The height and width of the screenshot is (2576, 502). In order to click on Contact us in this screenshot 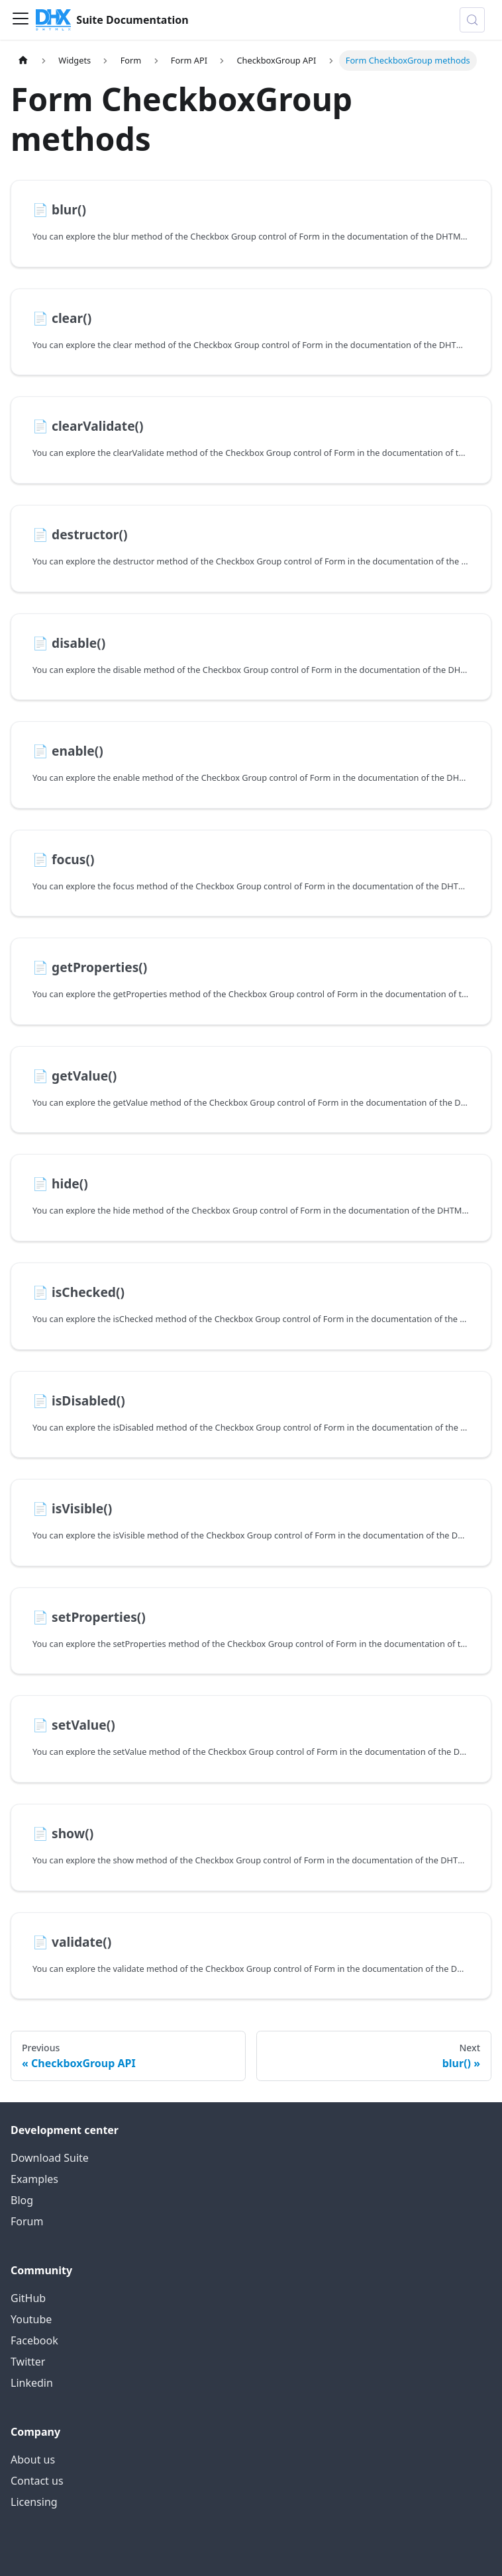, I will do `click(37, 2480)`.